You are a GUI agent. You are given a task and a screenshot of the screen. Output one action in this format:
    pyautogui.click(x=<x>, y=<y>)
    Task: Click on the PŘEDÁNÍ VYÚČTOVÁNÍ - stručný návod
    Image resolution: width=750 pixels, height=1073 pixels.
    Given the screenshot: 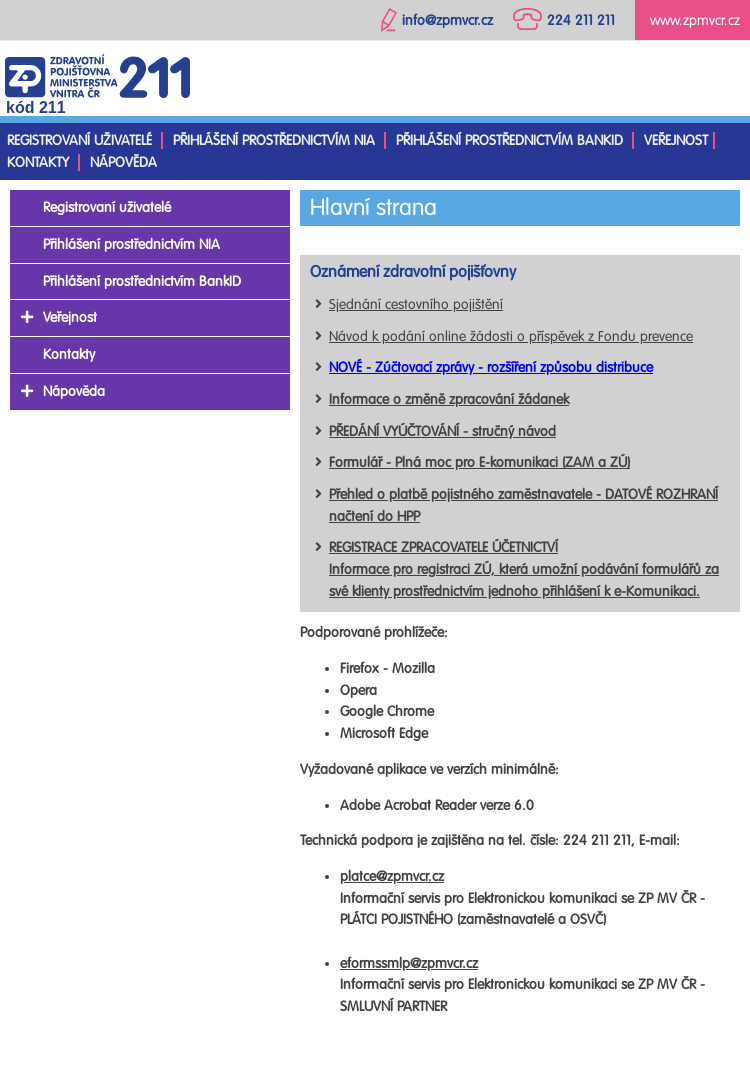 What is the action you would take?
    pyautogui.click(x=442, y=431)
    